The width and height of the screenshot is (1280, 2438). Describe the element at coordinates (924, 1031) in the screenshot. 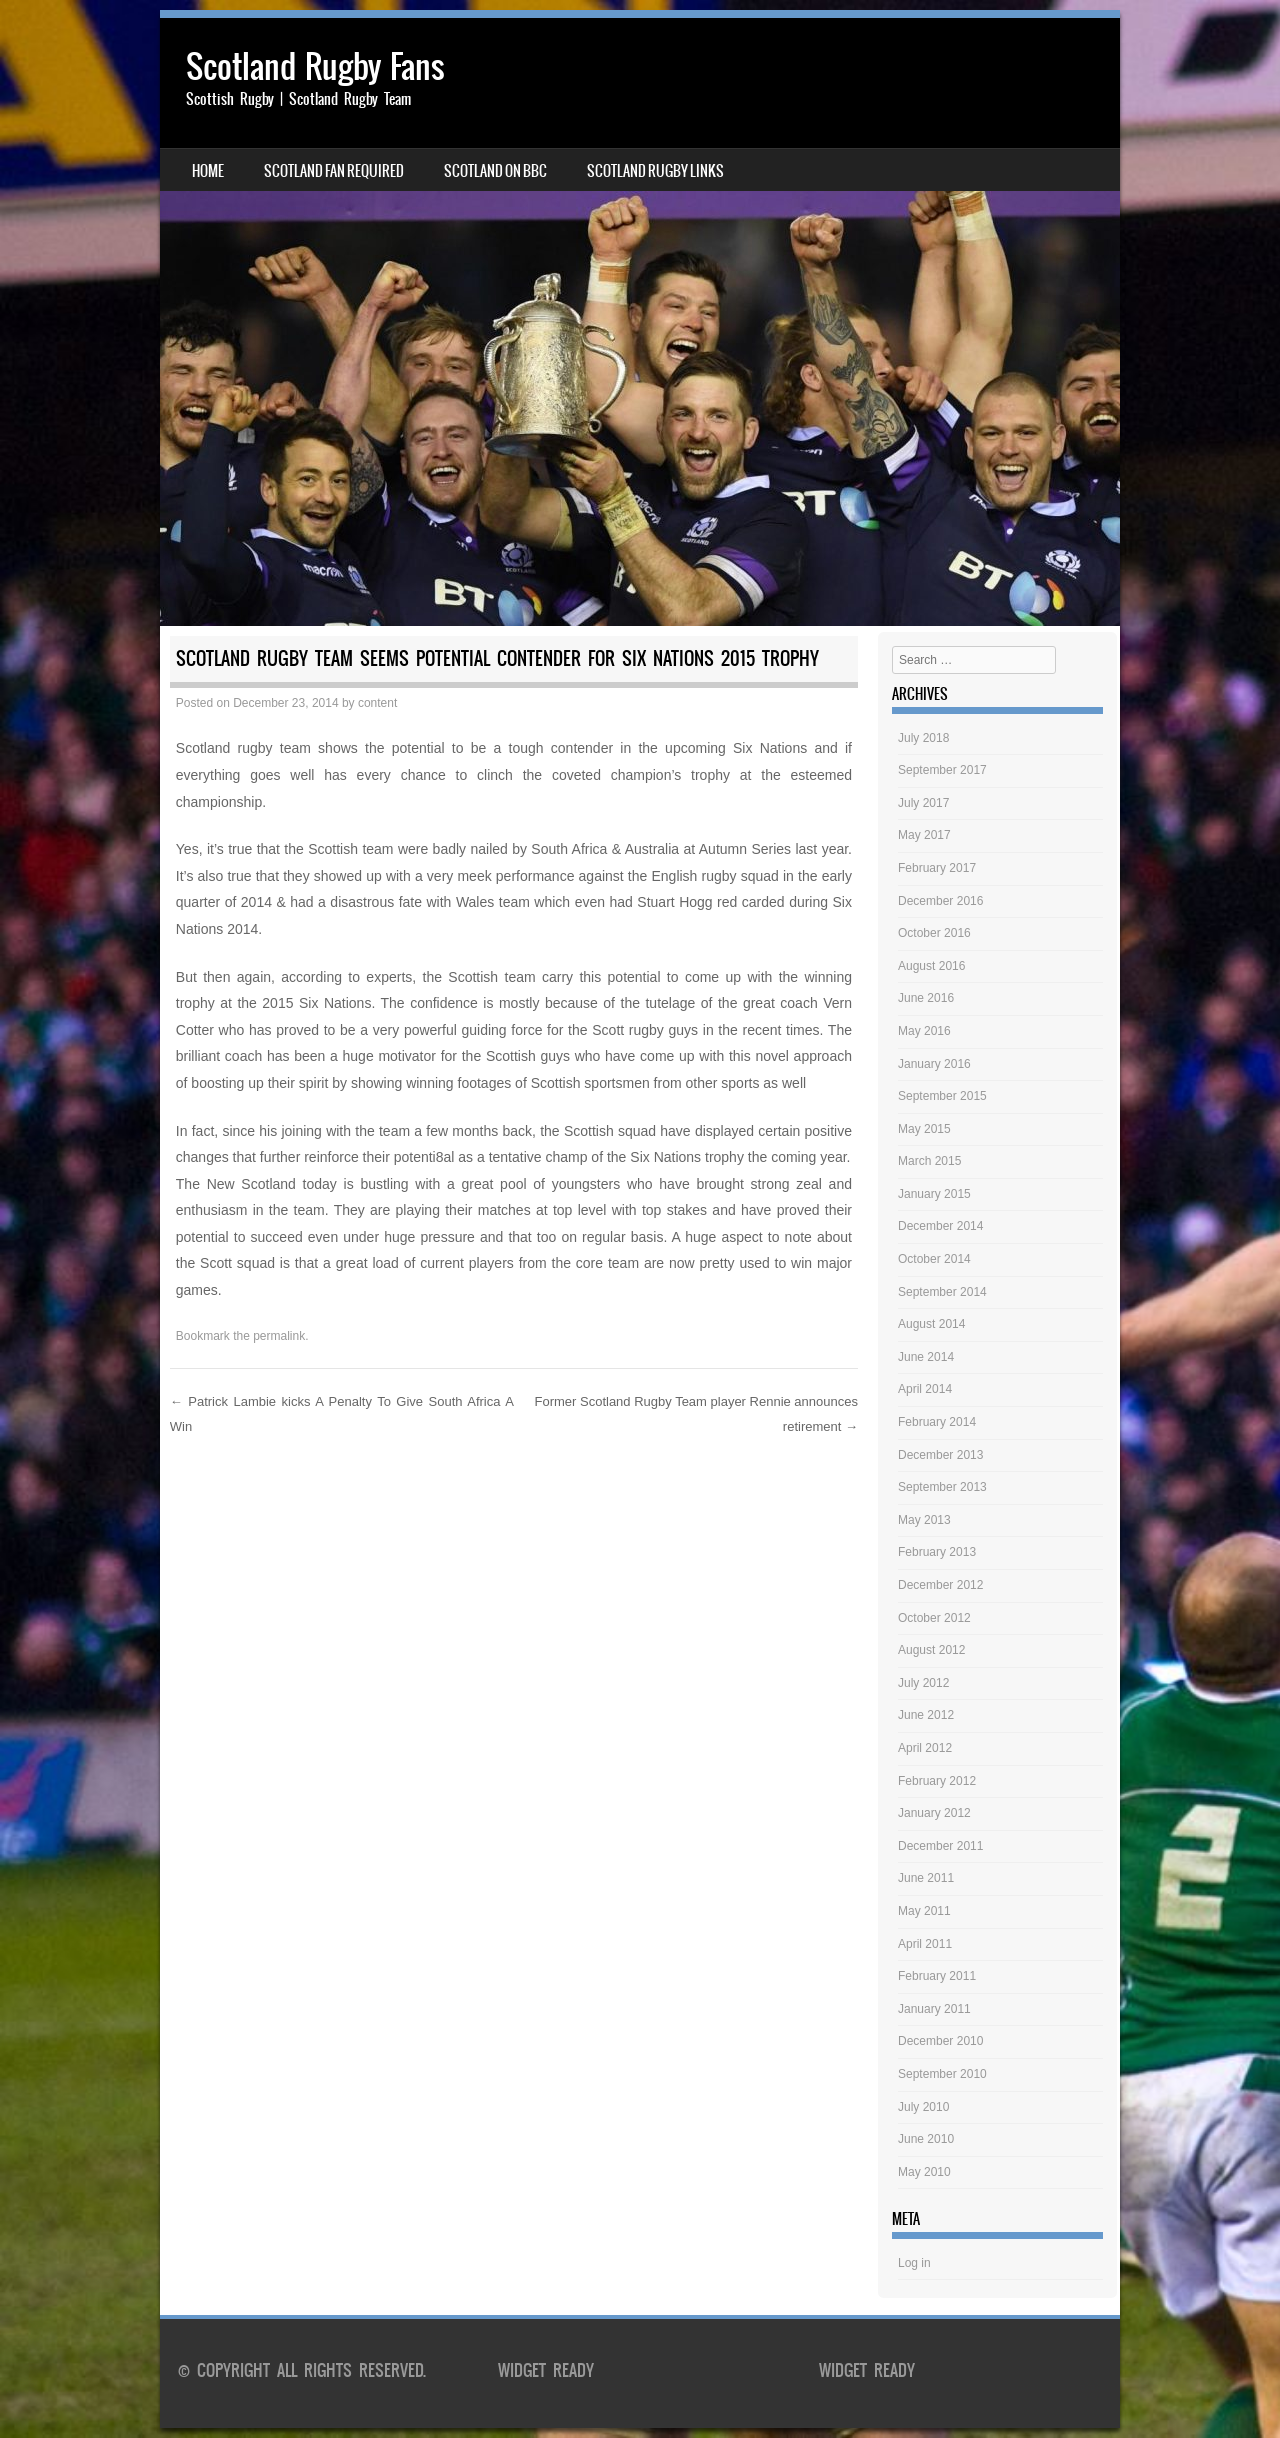

I see `May 2016` at that location.